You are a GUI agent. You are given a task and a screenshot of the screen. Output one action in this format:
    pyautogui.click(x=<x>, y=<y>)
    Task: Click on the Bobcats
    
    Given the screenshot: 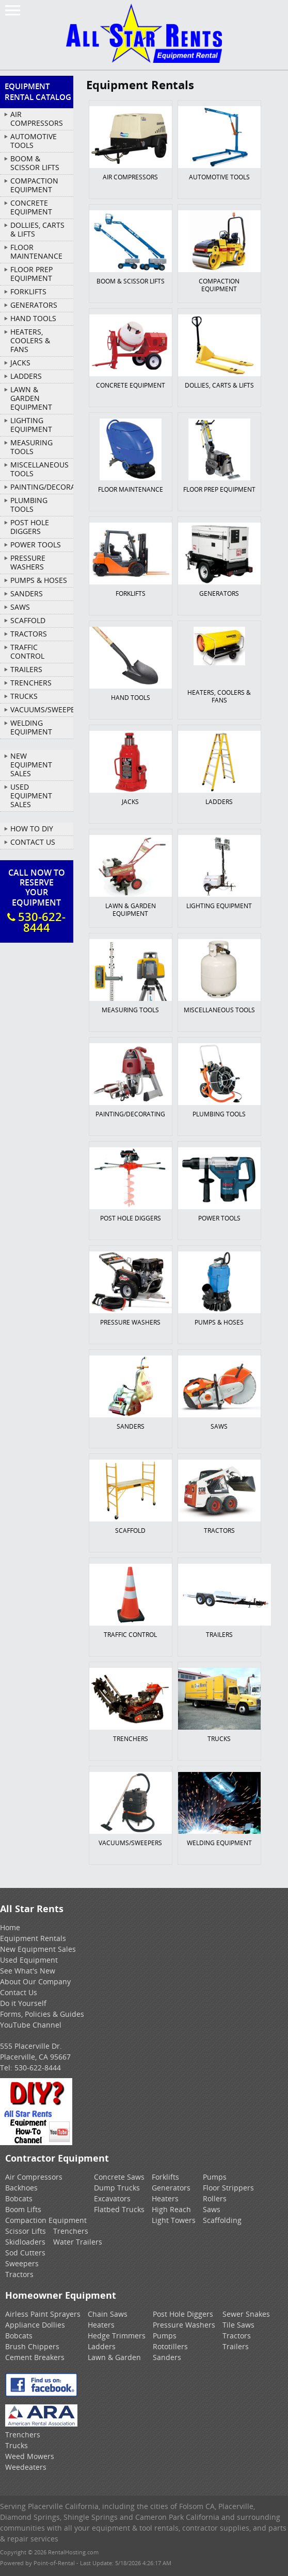 What is the action you would take?
    pyautogui.click(x=19, y=2198)
    